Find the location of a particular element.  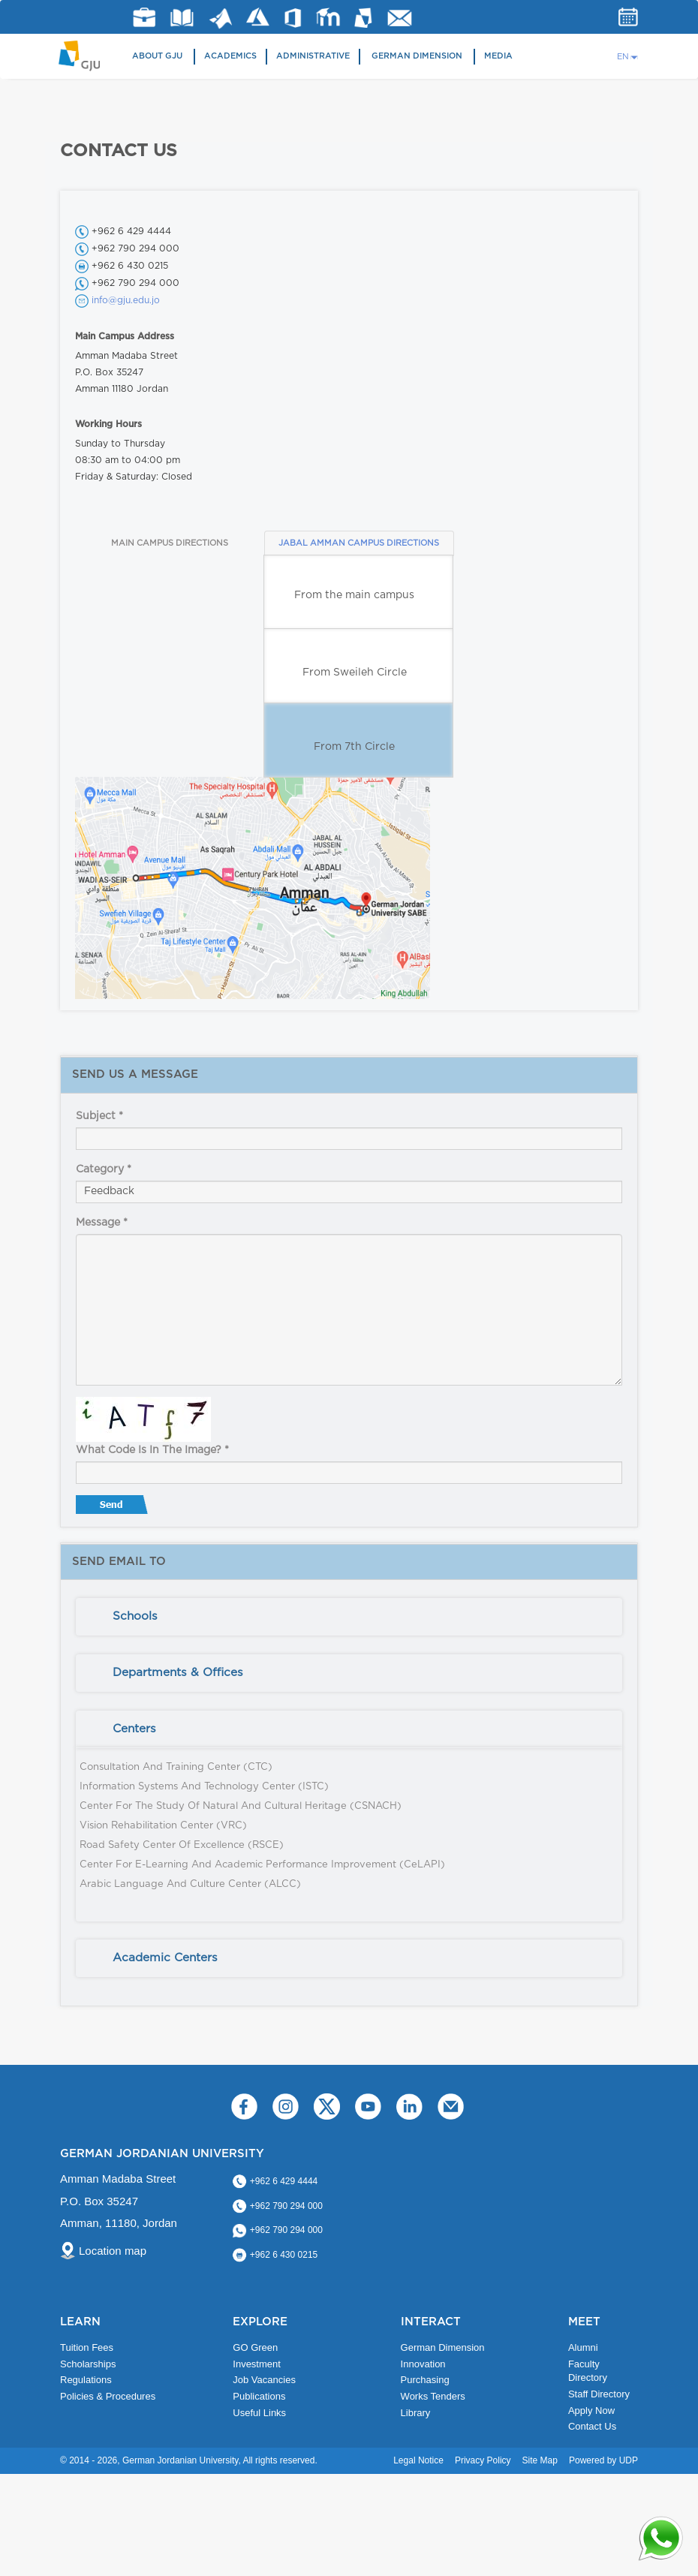

Alumni is located at coordinates (583, 2347).